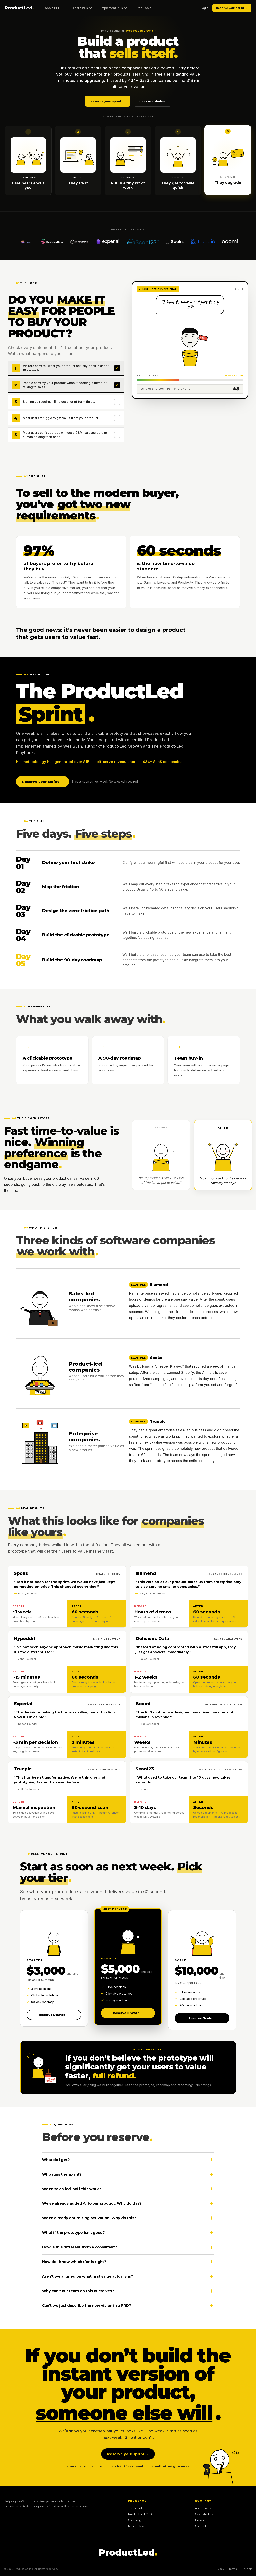  What do you see at coordinates (92, 2203) in the screenshot?
I see `We’ve already added AI to our product. Why do this?` at bounding box center [92, 2203].